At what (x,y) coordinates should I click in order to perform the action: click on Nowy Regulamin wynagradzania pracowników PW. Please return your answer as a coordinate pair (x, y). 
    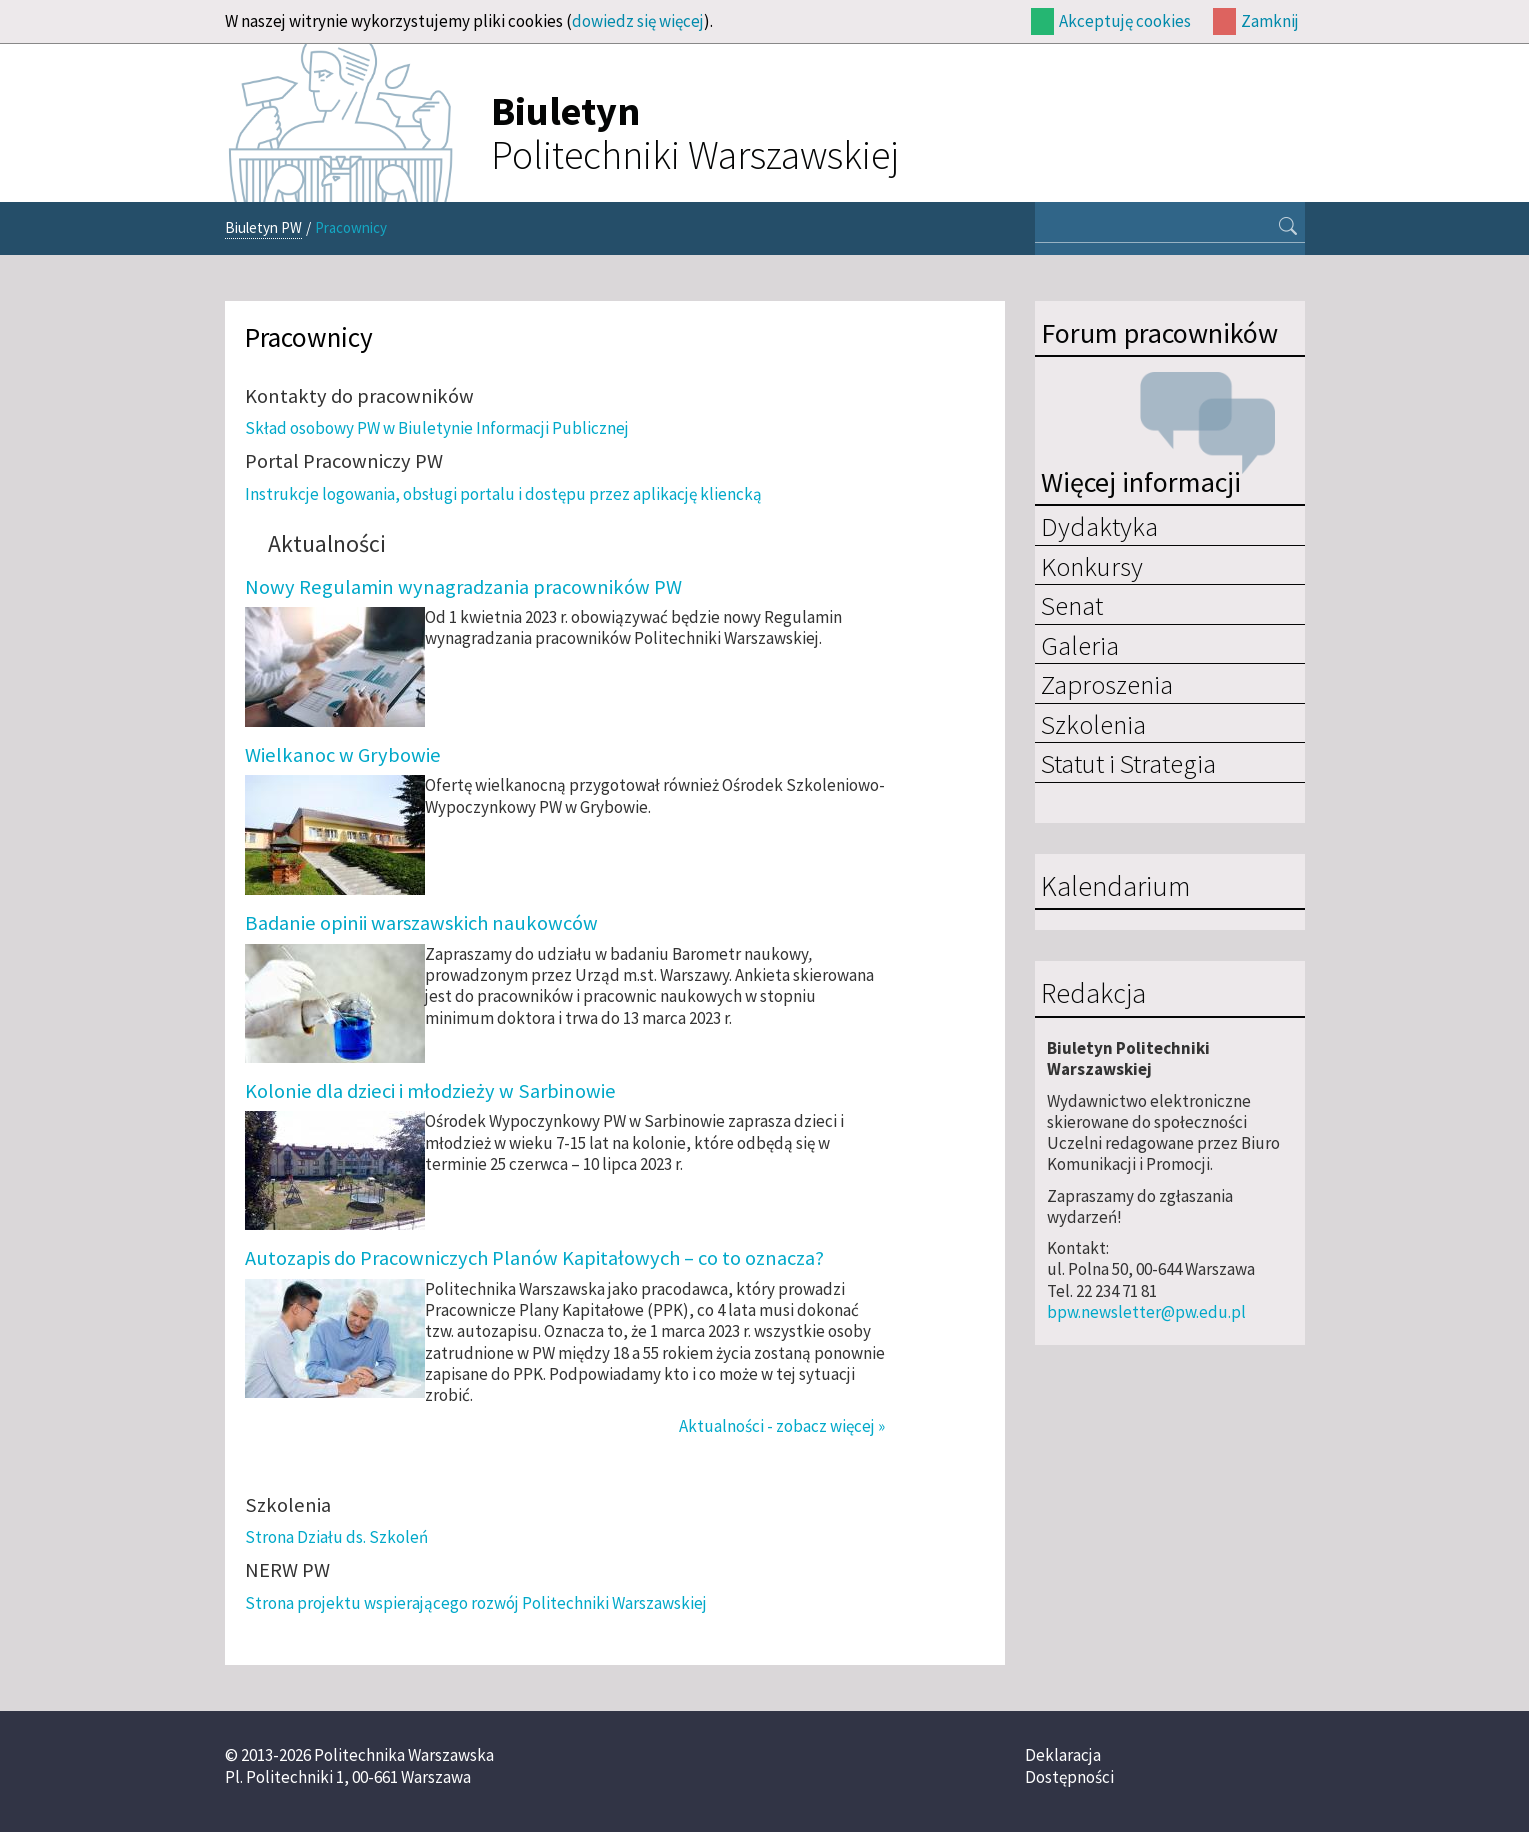
    Looking at the image, I should click on (463, 587).